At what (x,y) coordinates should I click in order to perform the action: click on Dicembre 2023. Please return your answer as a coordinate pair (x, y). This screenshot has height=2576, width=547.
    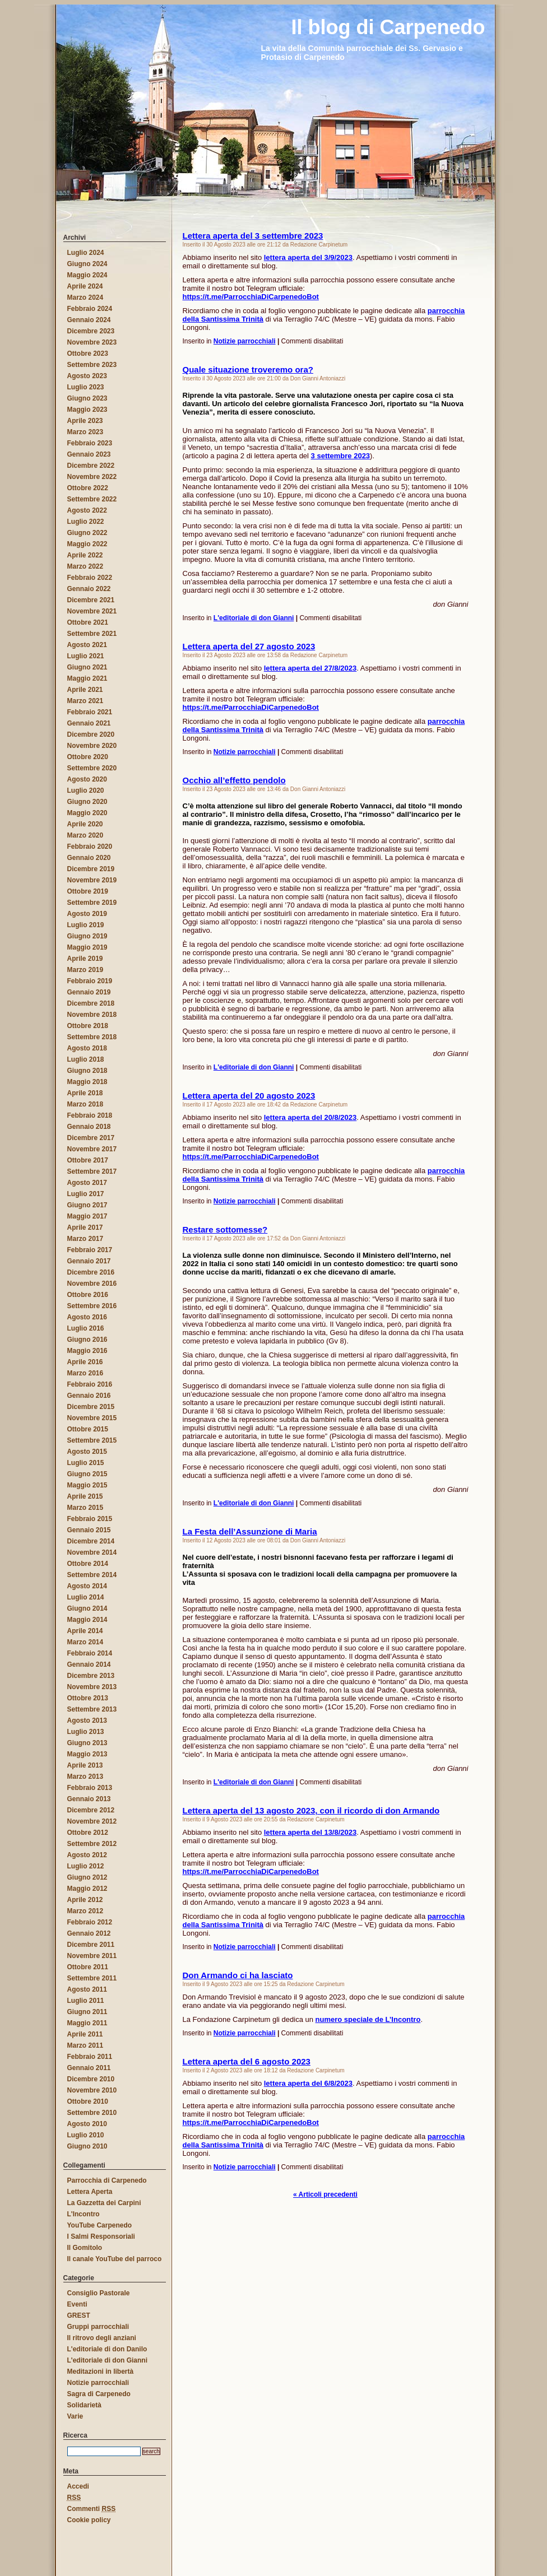
    Looking at the image, I should click on (91, 331).